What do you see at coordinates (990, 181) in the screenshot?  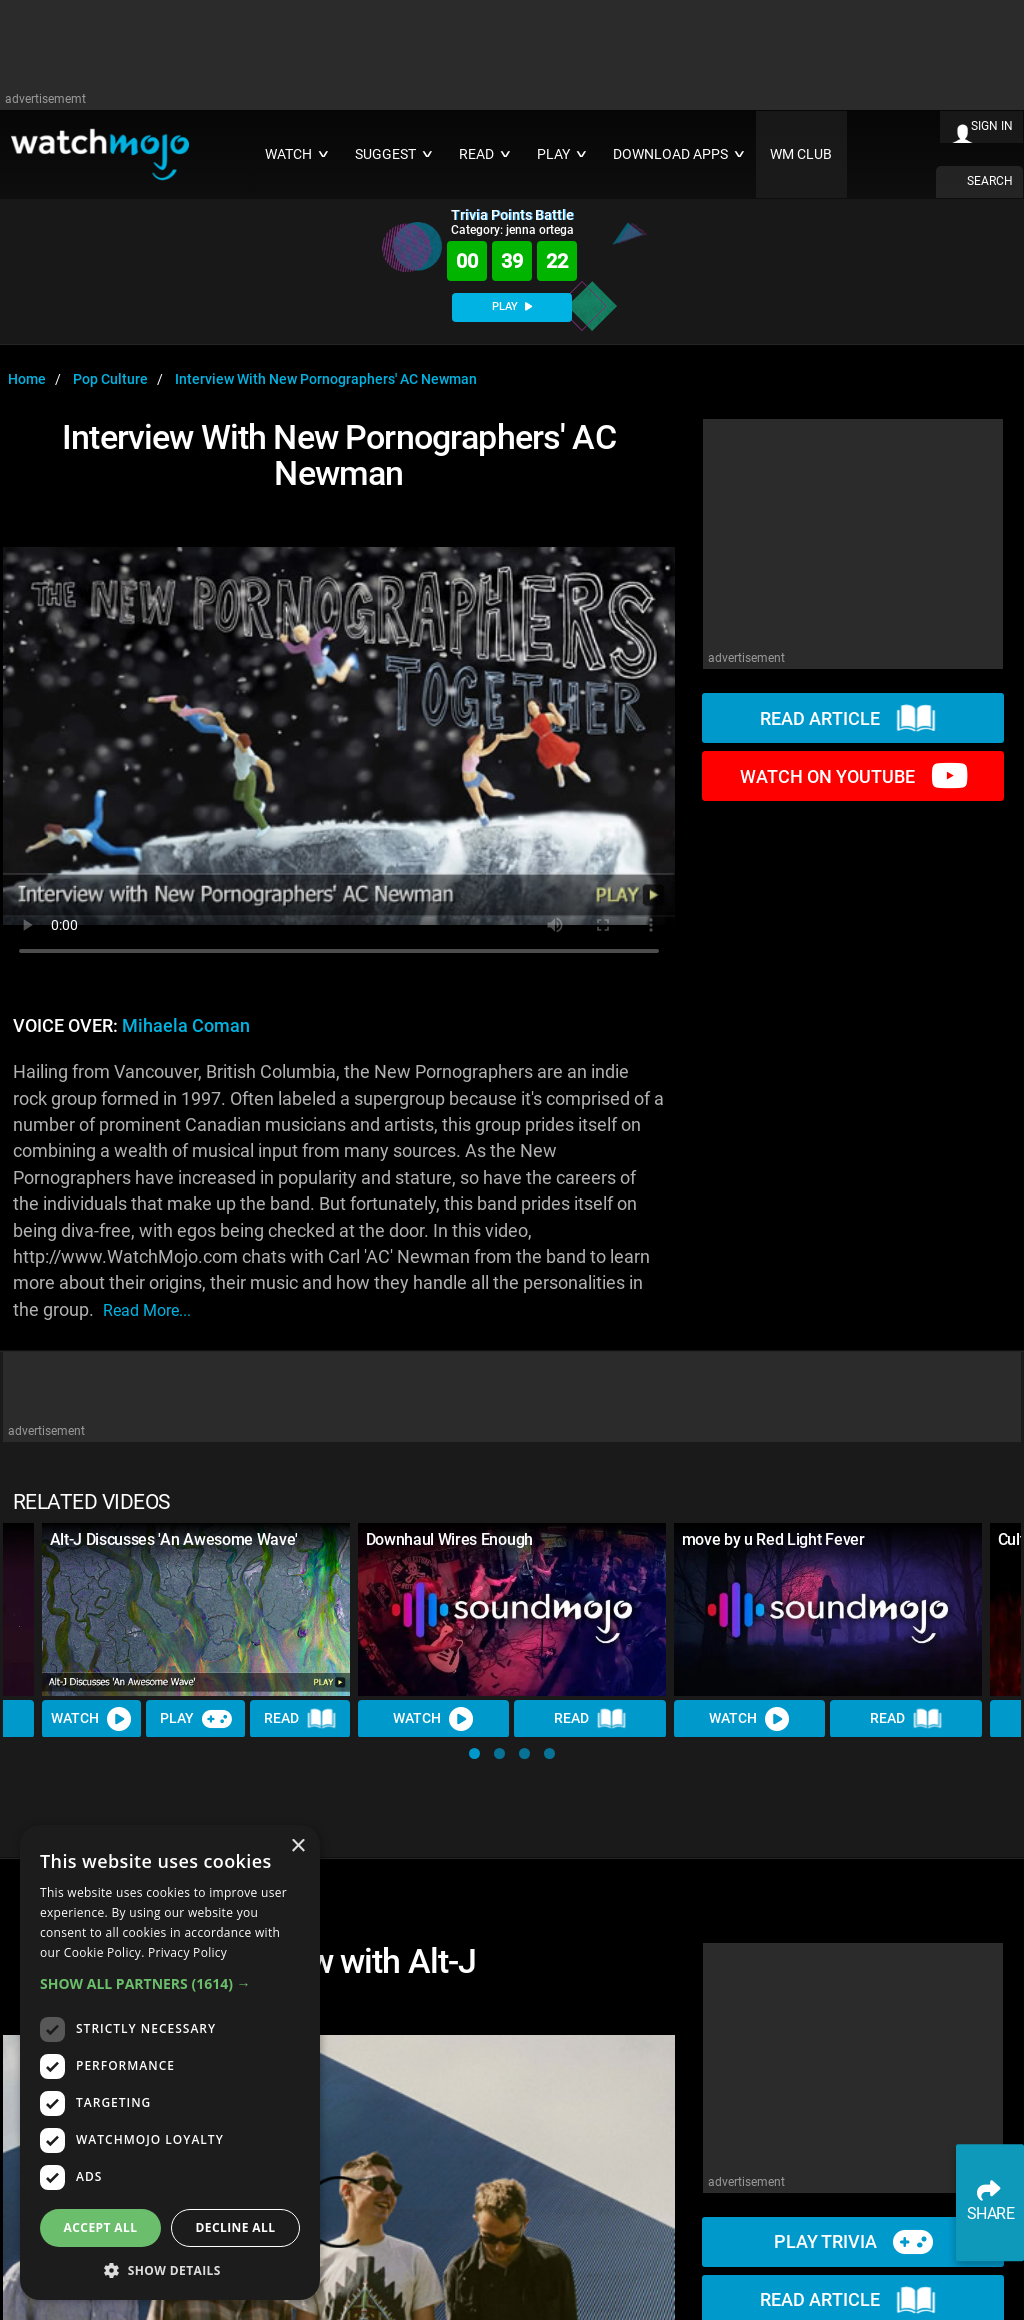 I see `SEARCH` at bounding box center [990, 181].